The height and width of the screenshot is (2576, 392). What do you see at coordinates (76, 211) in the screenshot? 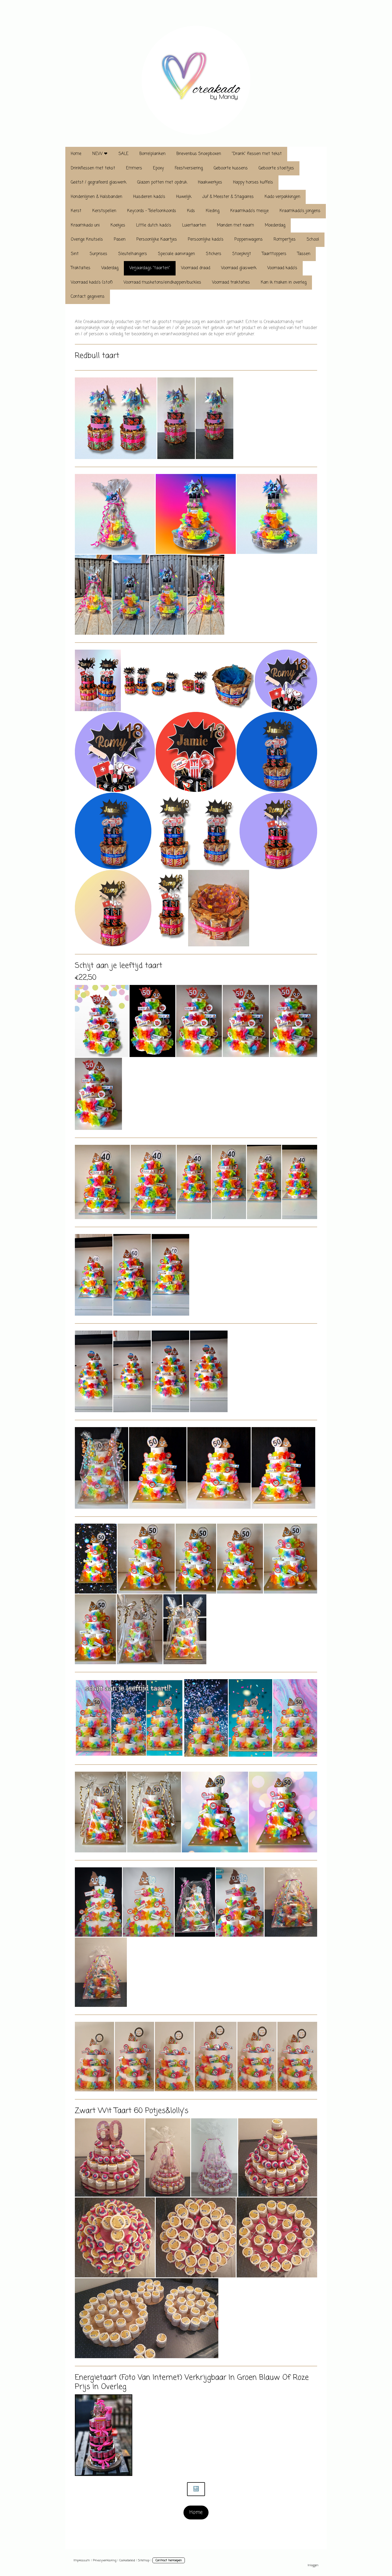
I see `Kerst` at bounding box center [76, 211].